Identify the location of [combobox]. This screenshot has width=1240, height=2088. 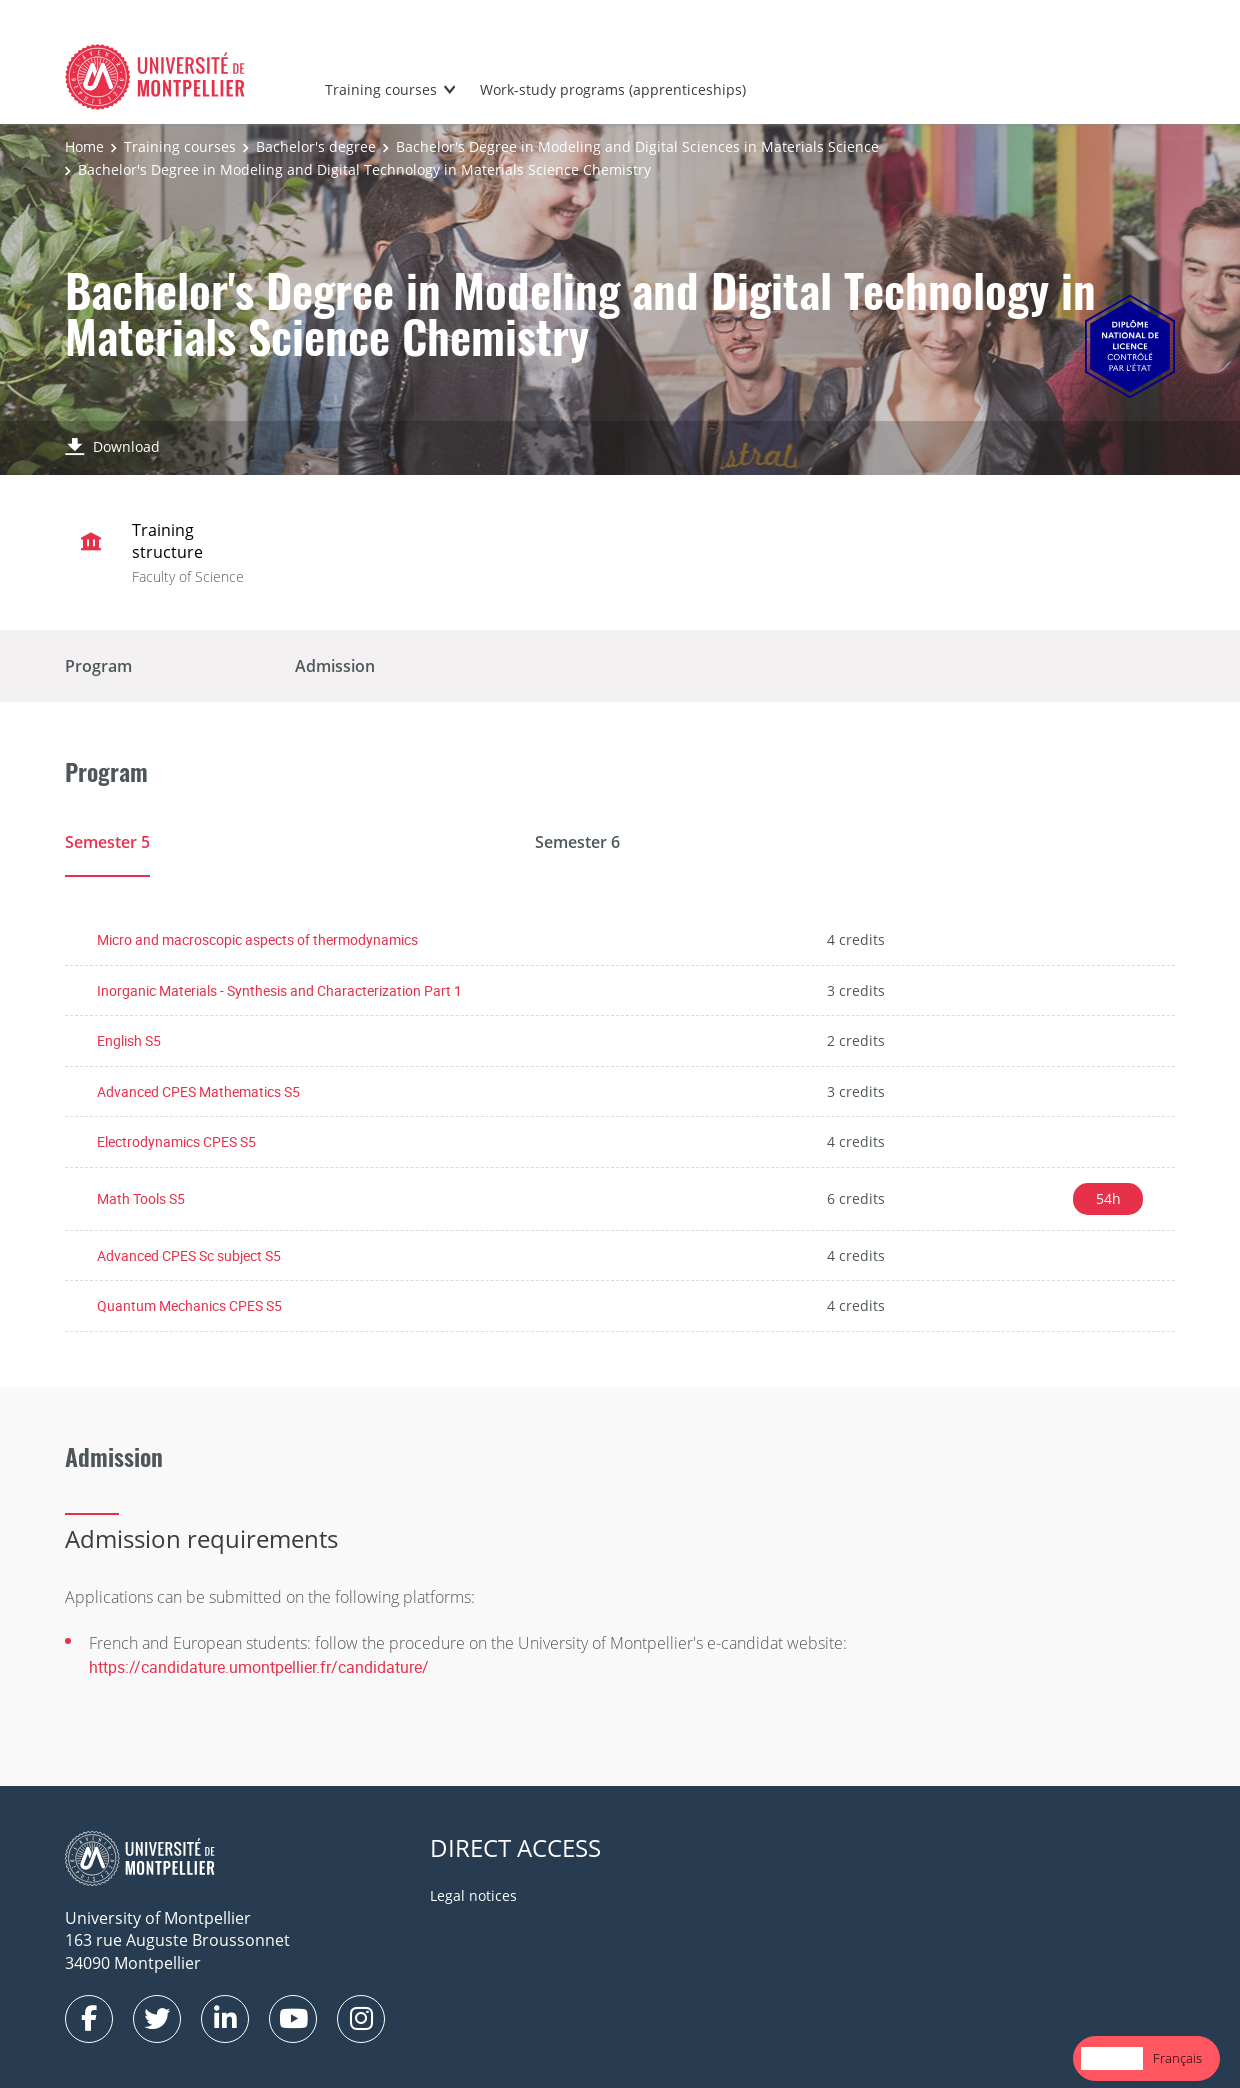
(1112, 2058).